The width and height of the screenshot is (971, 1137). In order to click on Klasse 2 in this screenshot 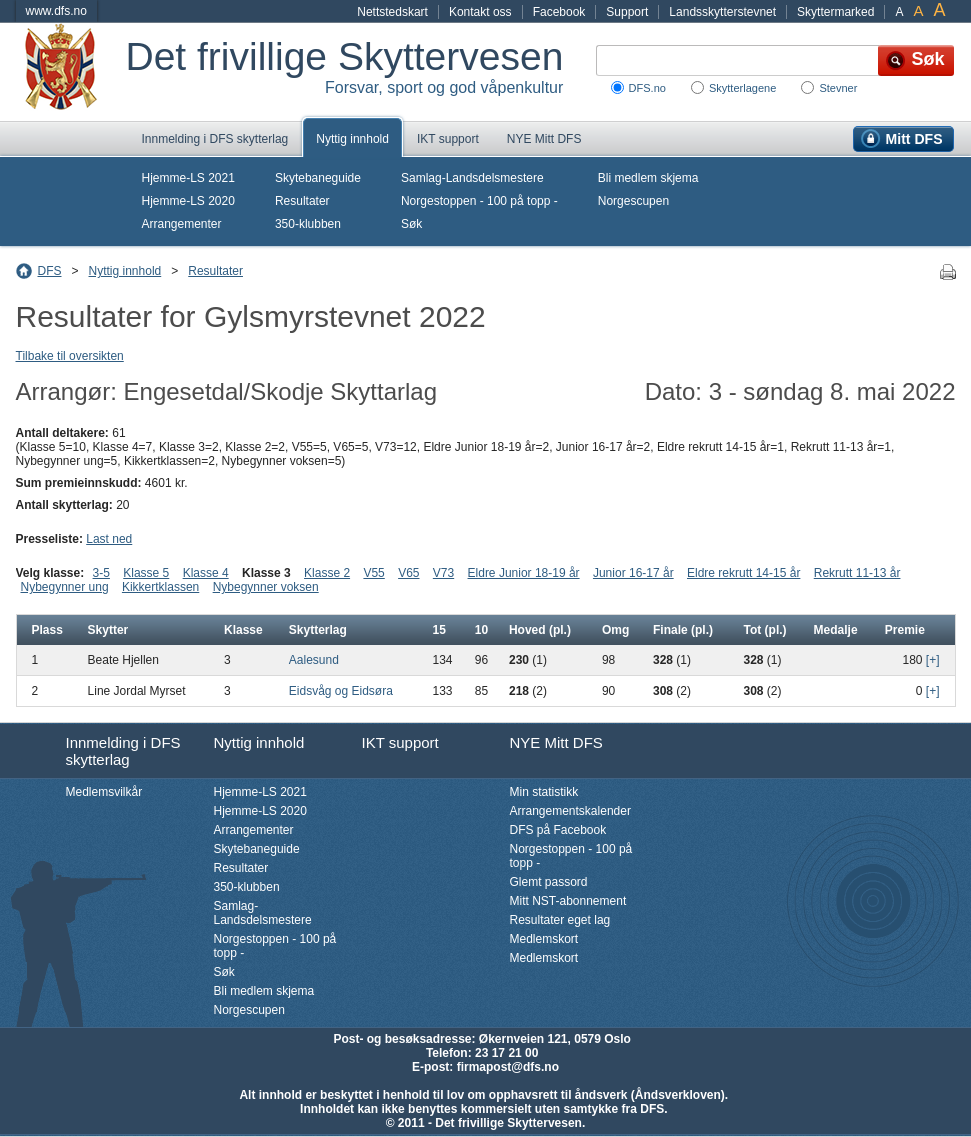, I will do `click(327, 573)`.